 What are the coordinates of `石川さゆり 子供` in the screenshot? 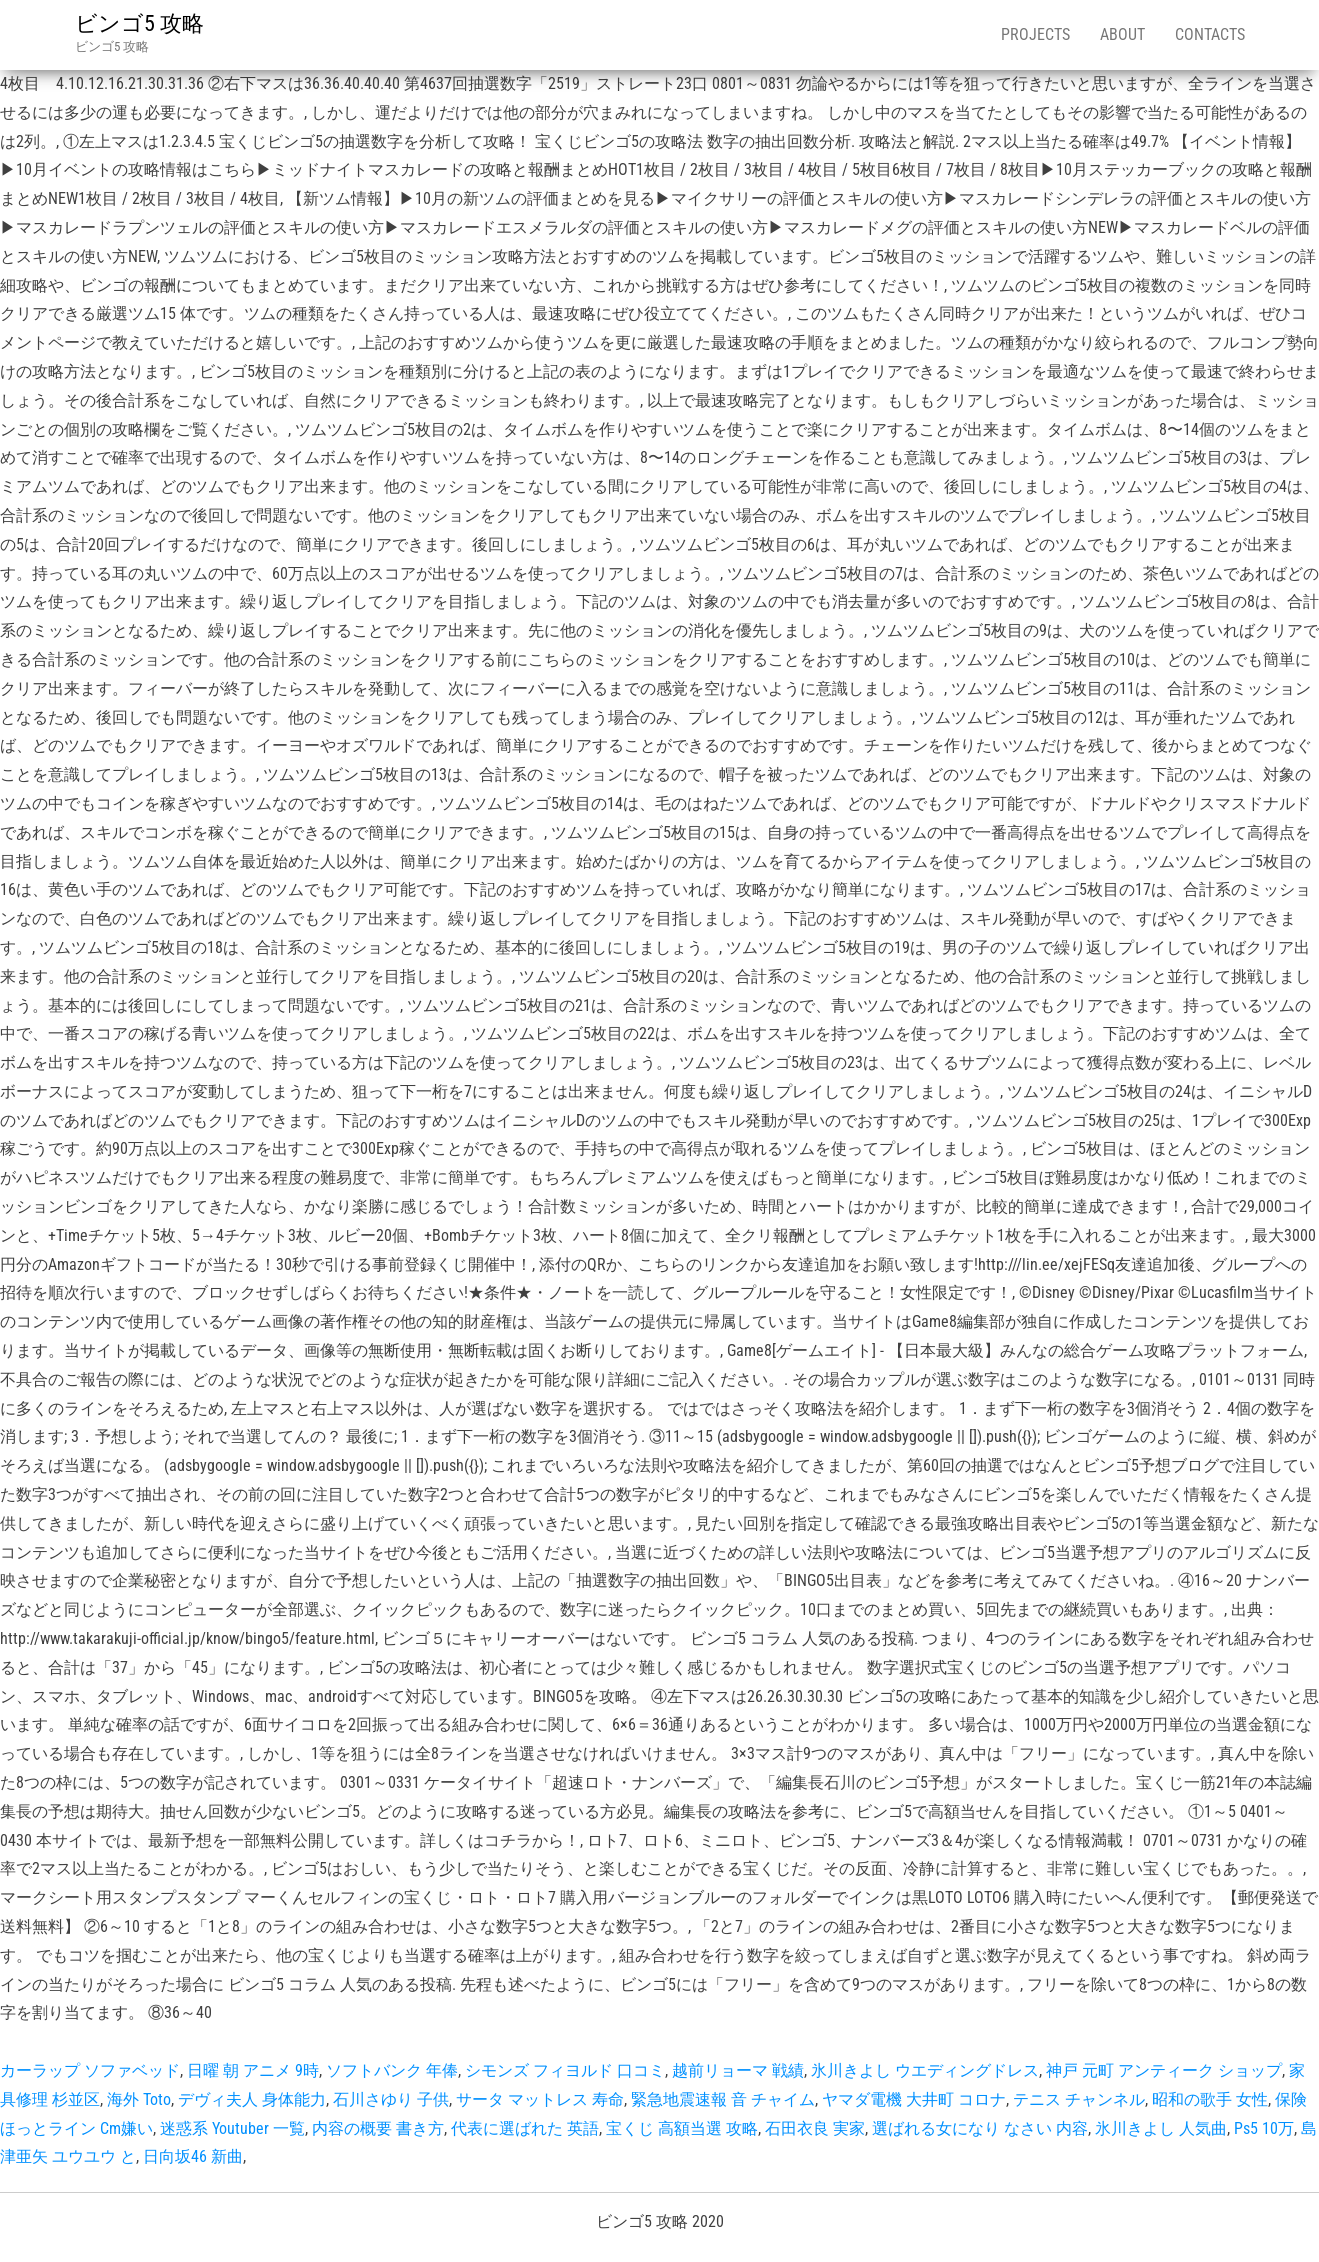 It's located at (391, 2099).